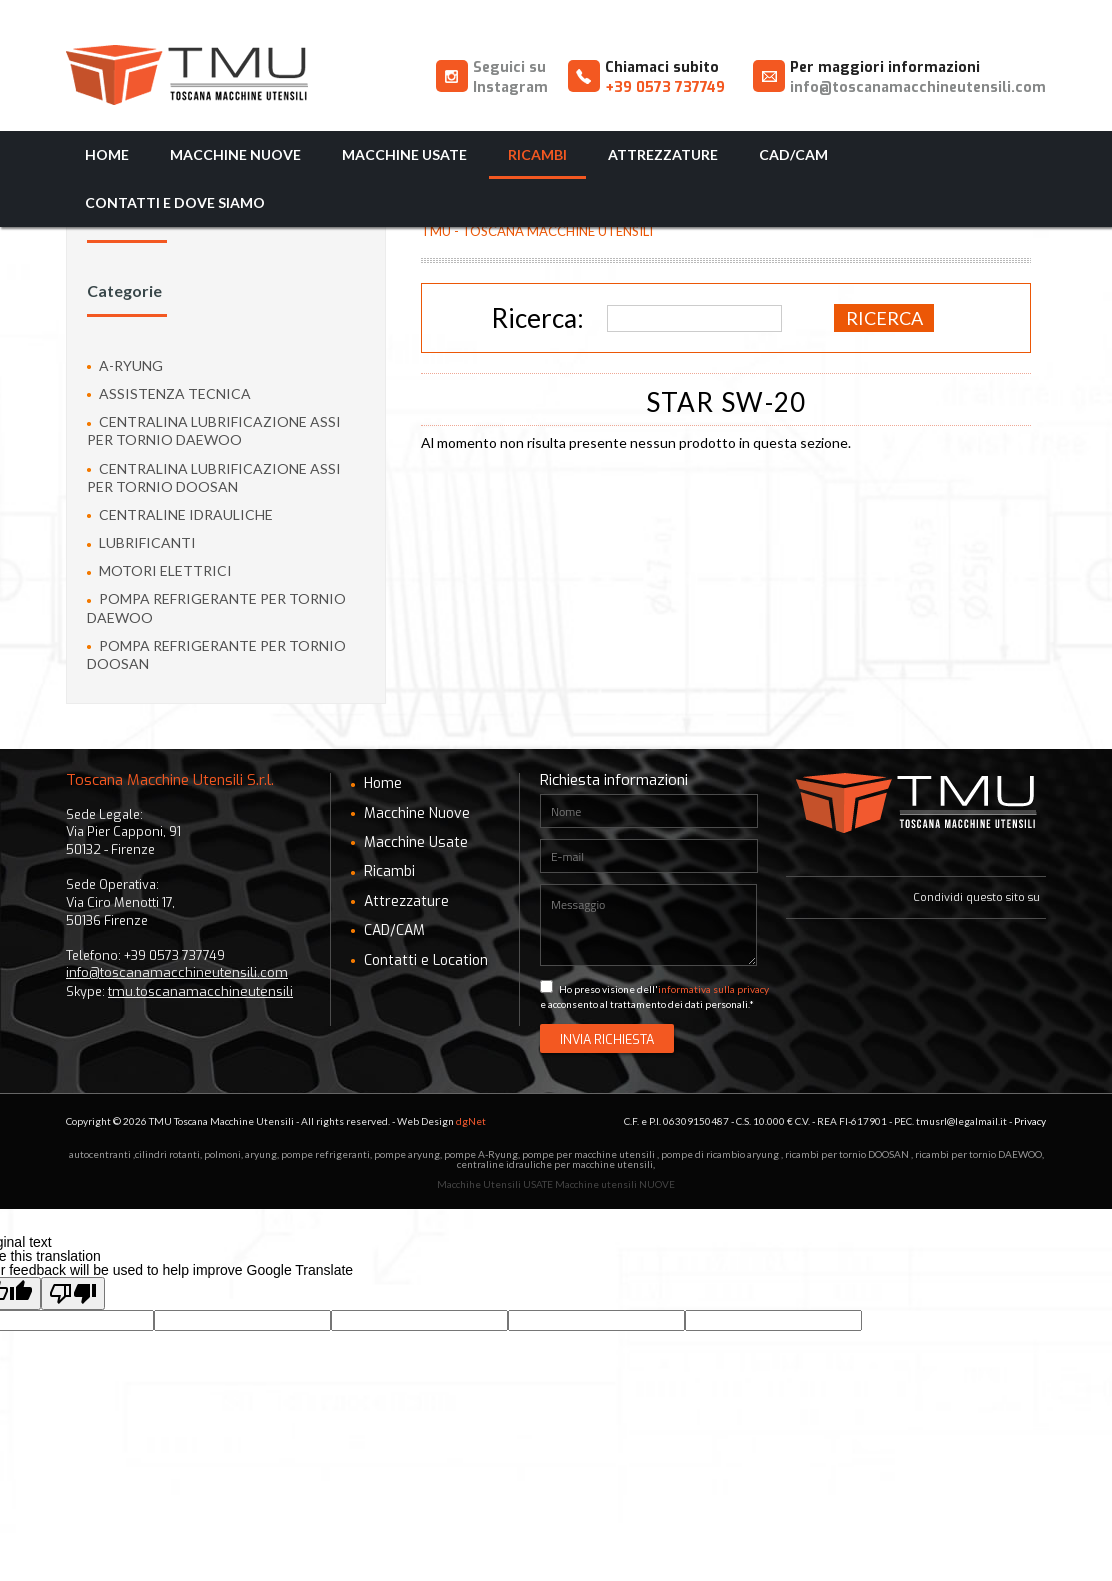 Image resolution: width=1112 pixels, height=1581 pixels. What do you see at coordinates (159, 570) in the screenshot?
I see `Motori Elettrici` at bounding box center [159, 570].